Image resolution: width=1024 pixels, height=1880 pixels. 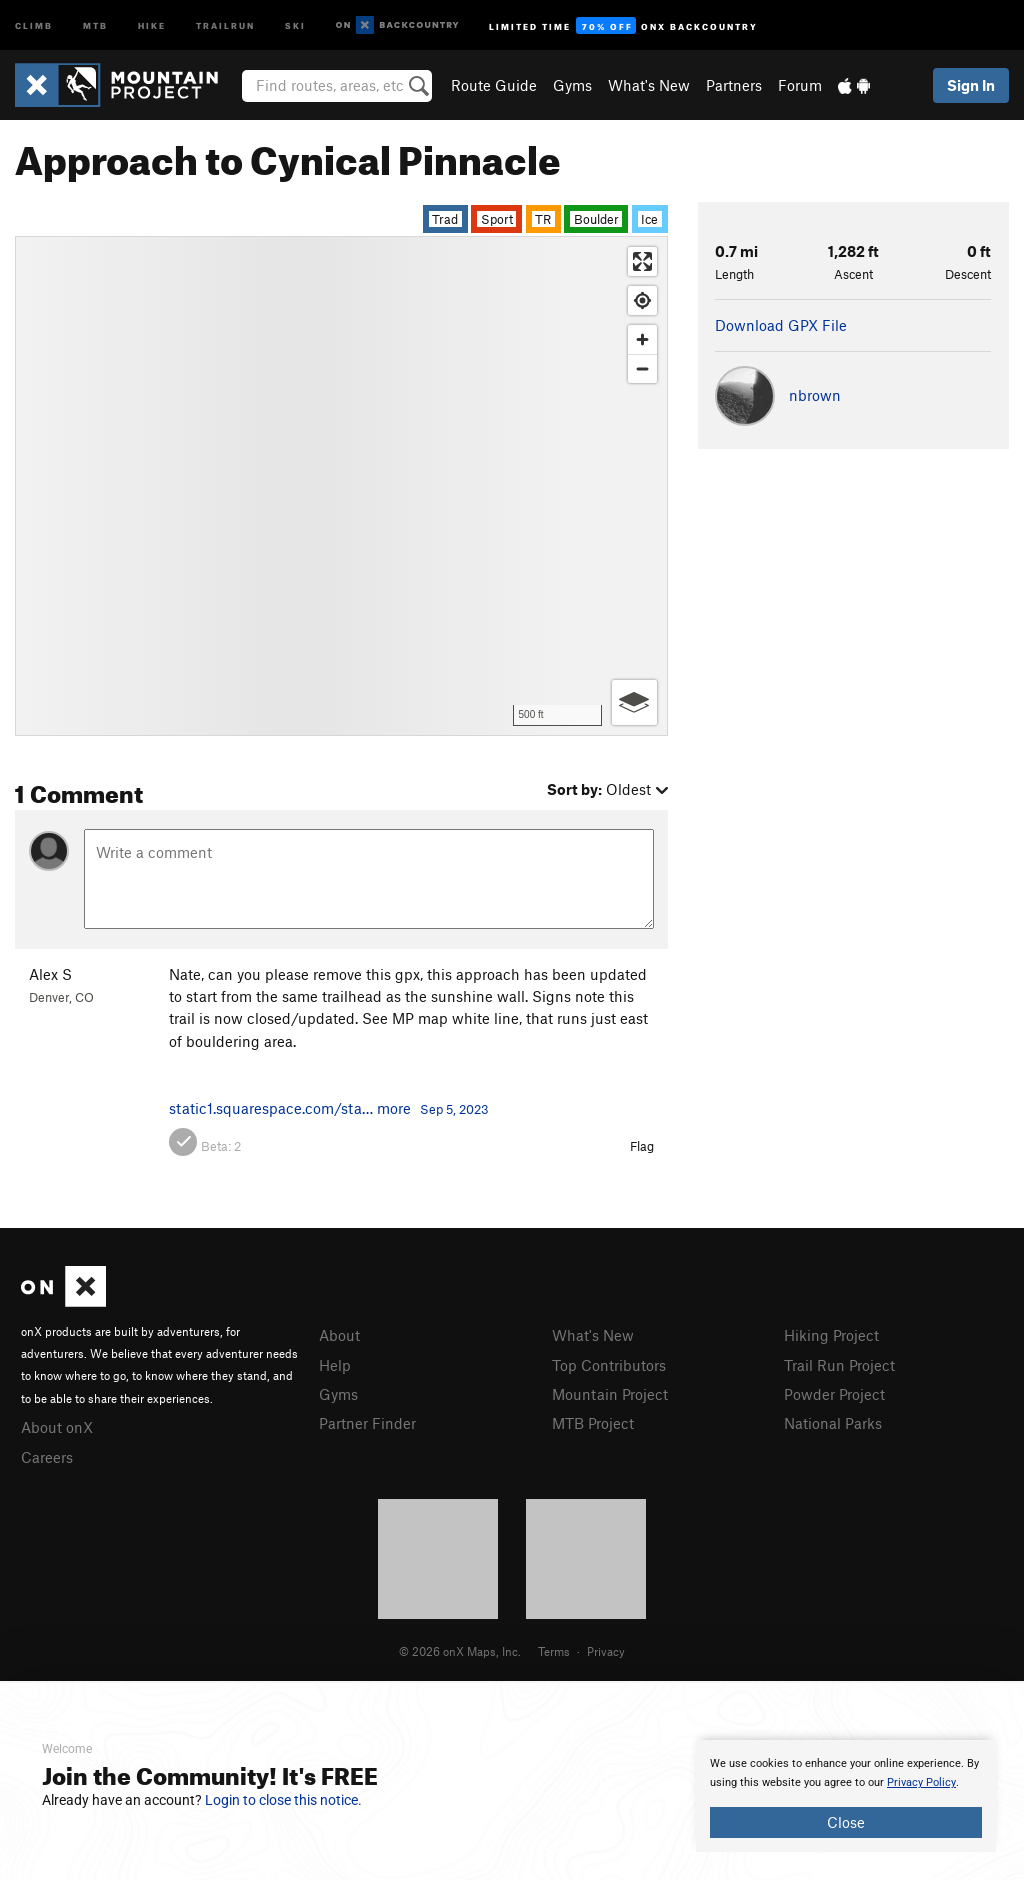 What do you see at coordinates (152, 24) in the screenshot?
I see `Hike` at bounding box center [152, 24].